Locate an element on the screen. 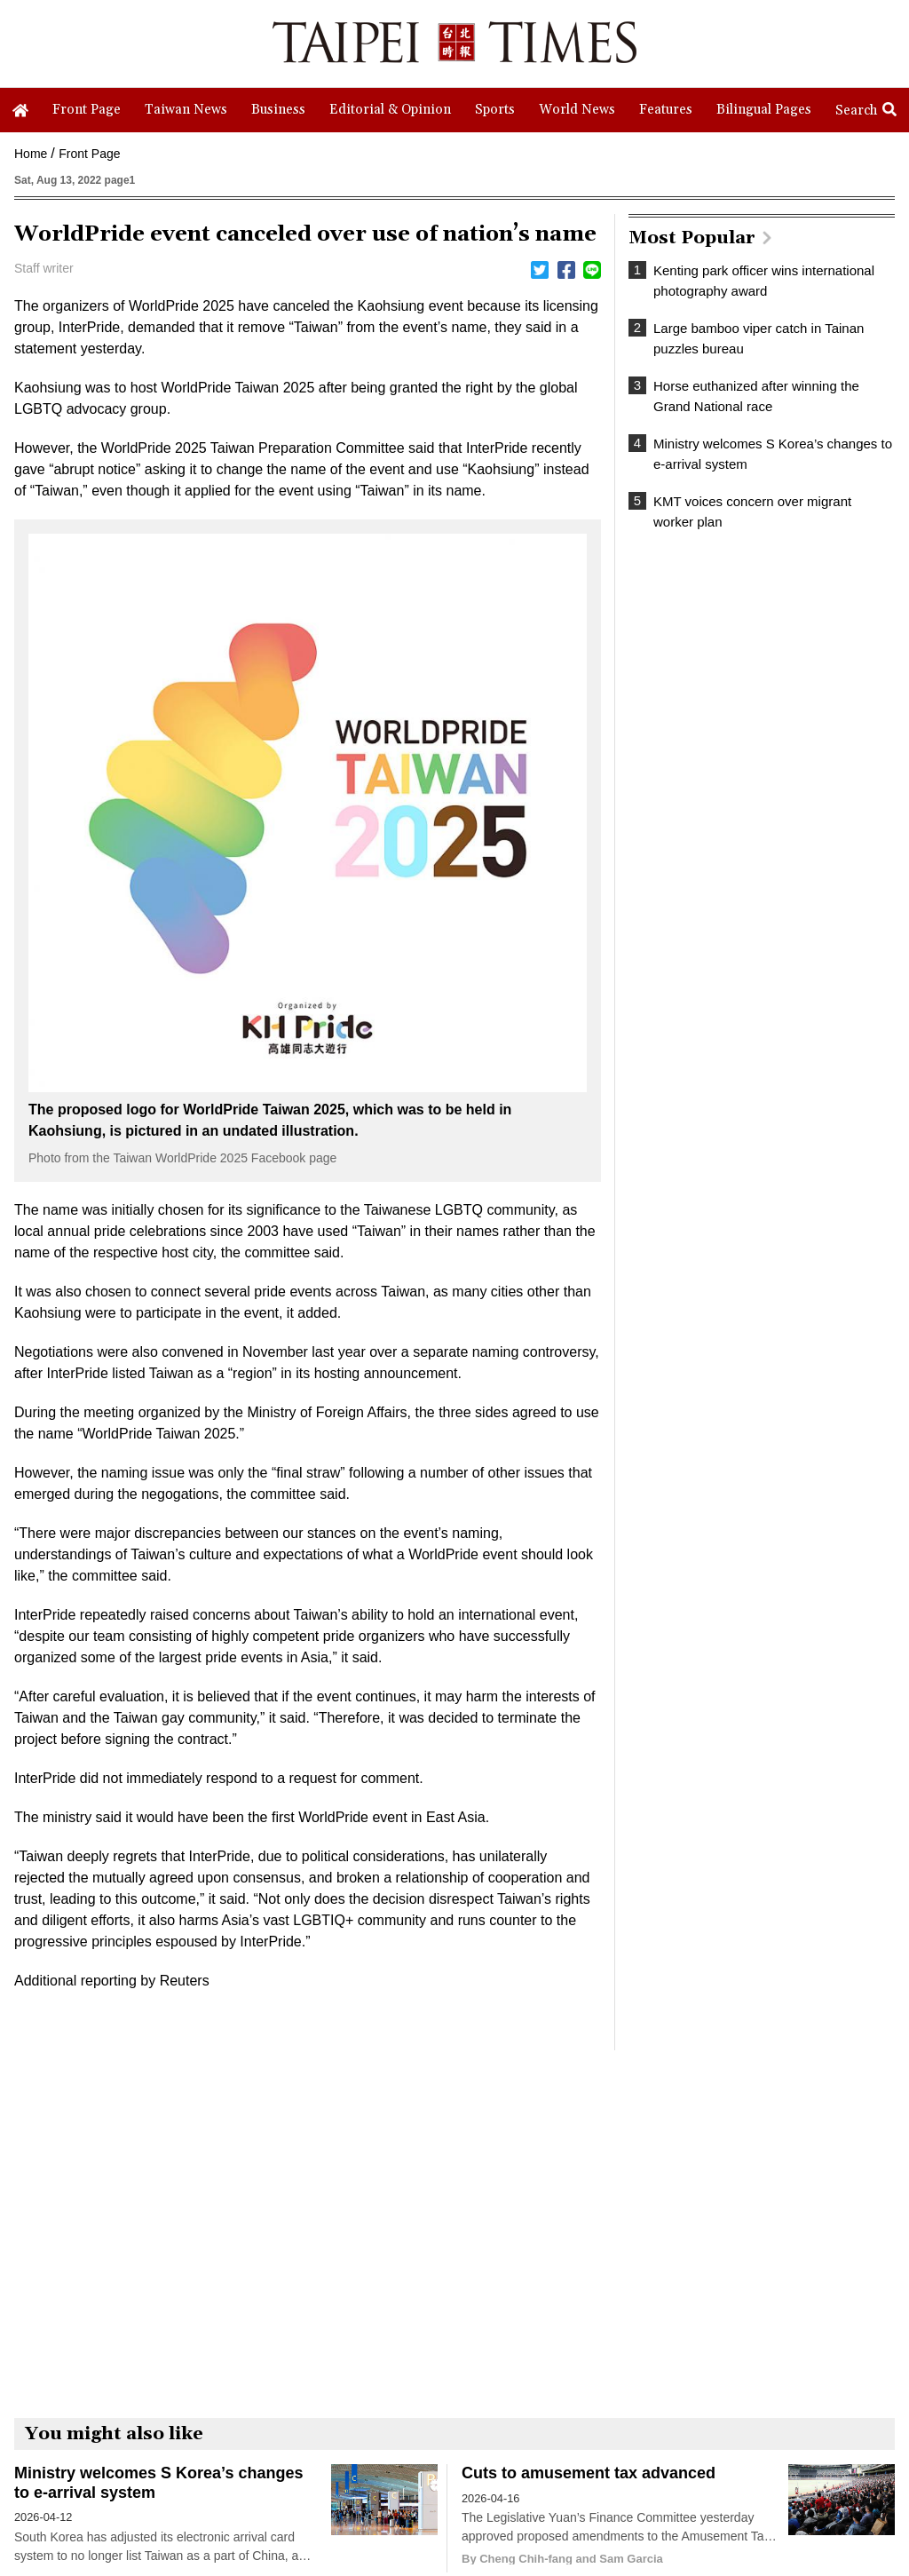 The height and width of the screenshot is (2576, 909). Front Page is located at coordinates (89, 154).